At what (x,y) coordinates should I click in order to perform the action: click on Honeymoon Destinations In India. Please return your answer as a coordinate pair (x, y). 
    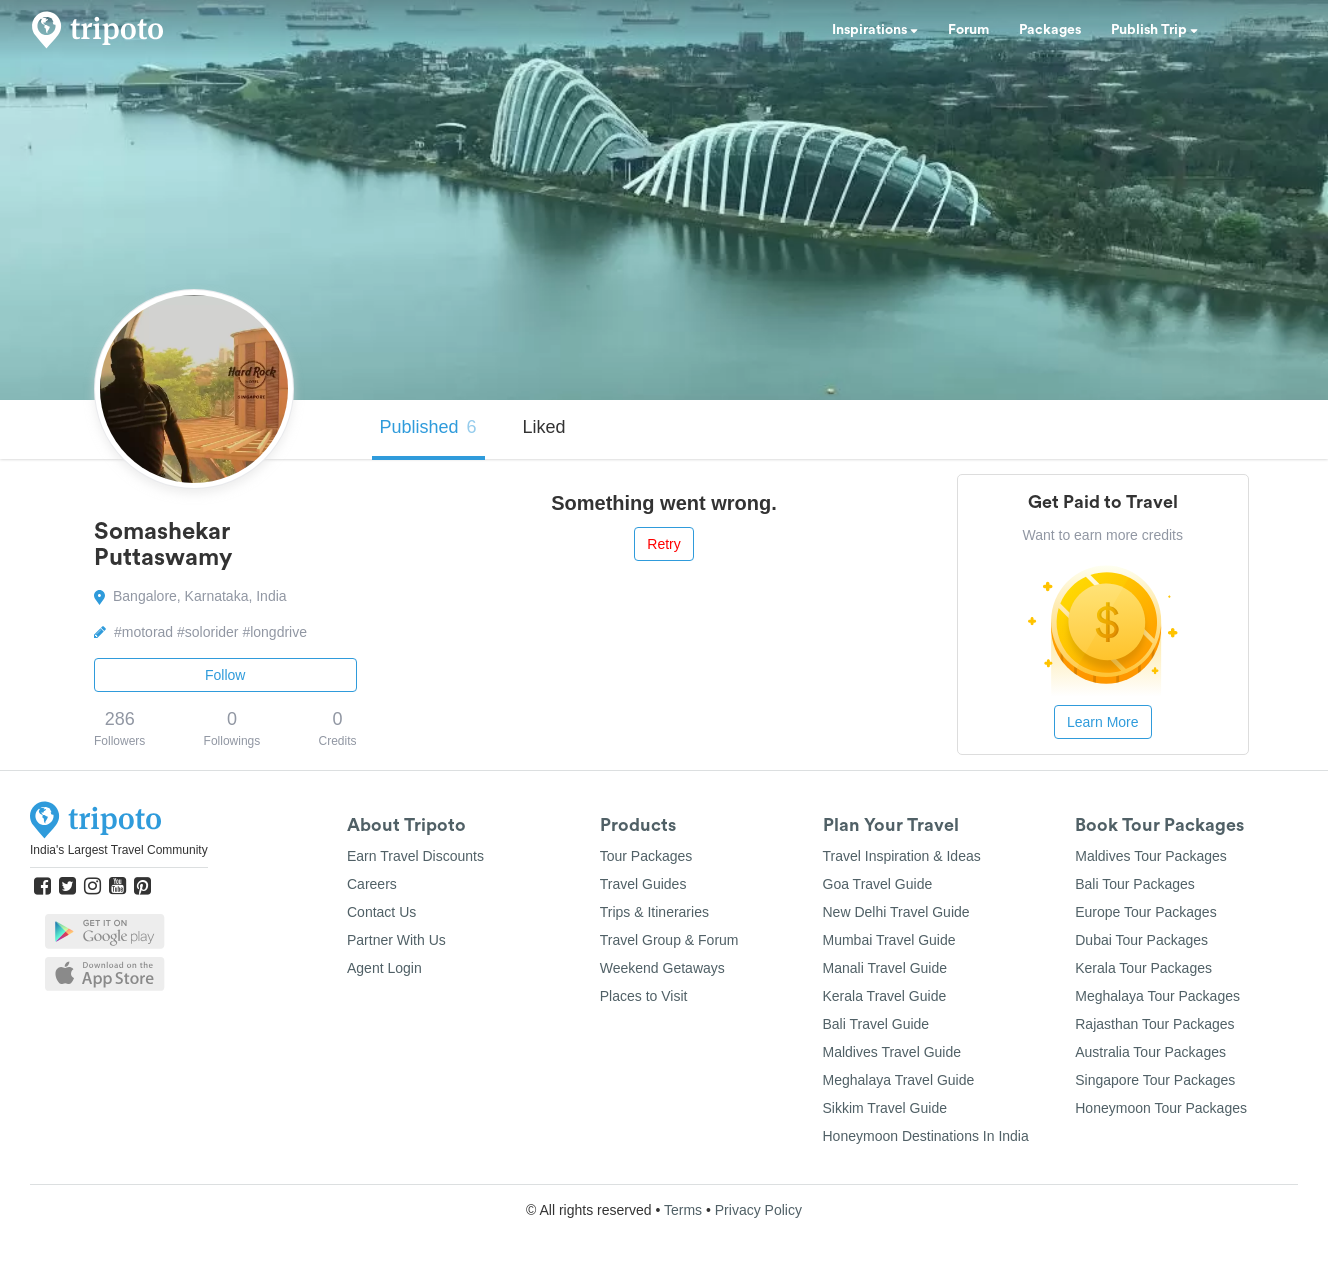
    Looking at the image, I should click on (926, 1136).